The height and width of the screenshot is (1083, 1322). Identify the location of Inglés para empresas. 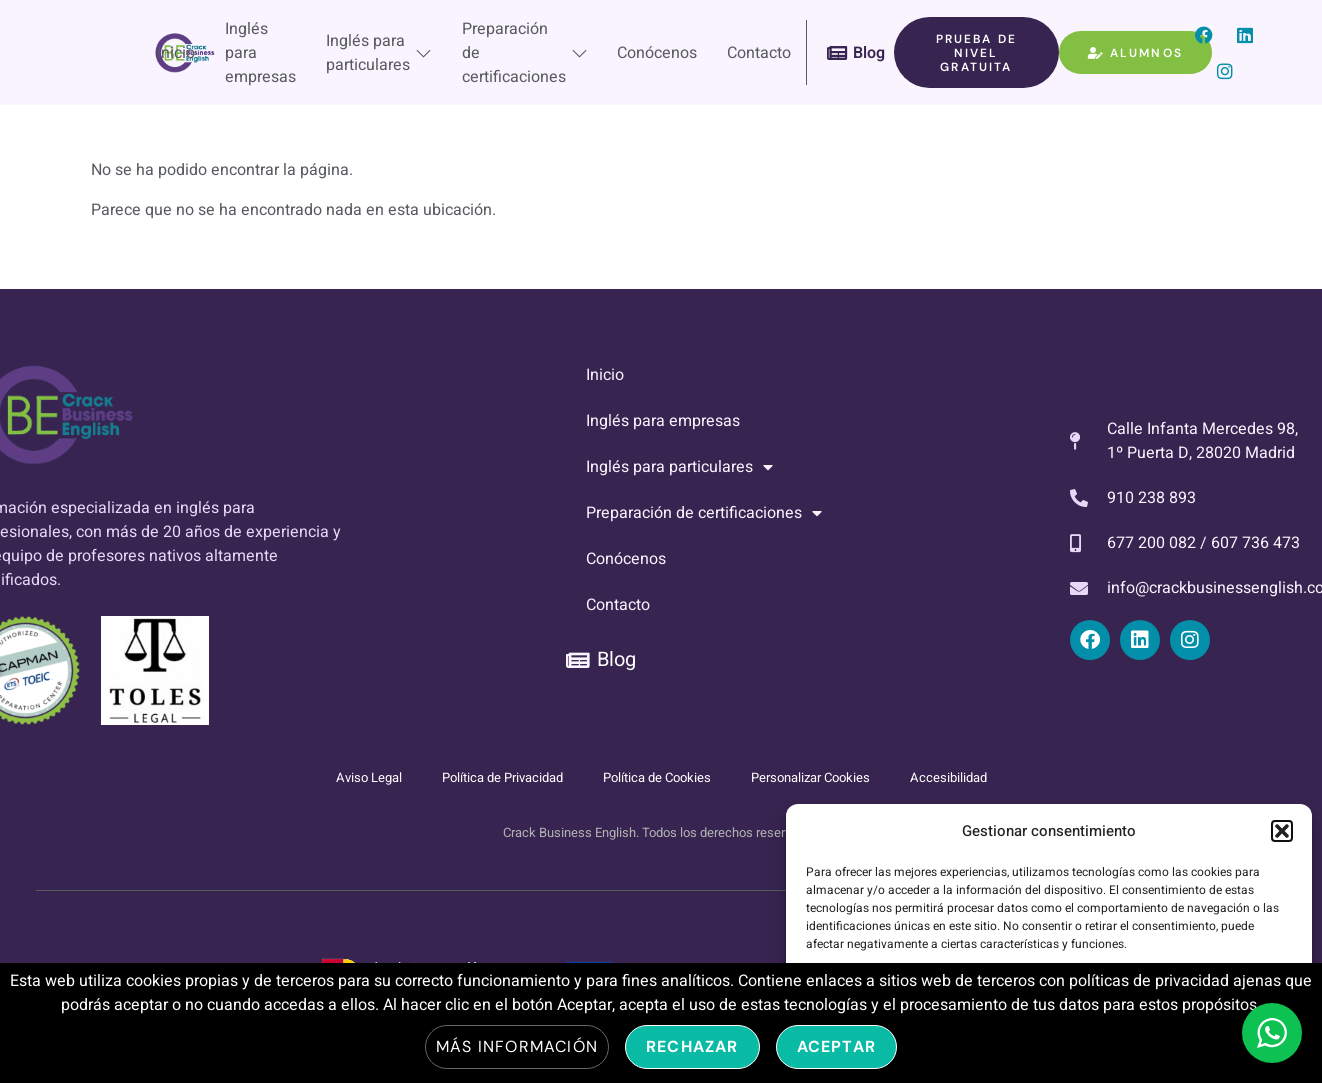
(259, 52).